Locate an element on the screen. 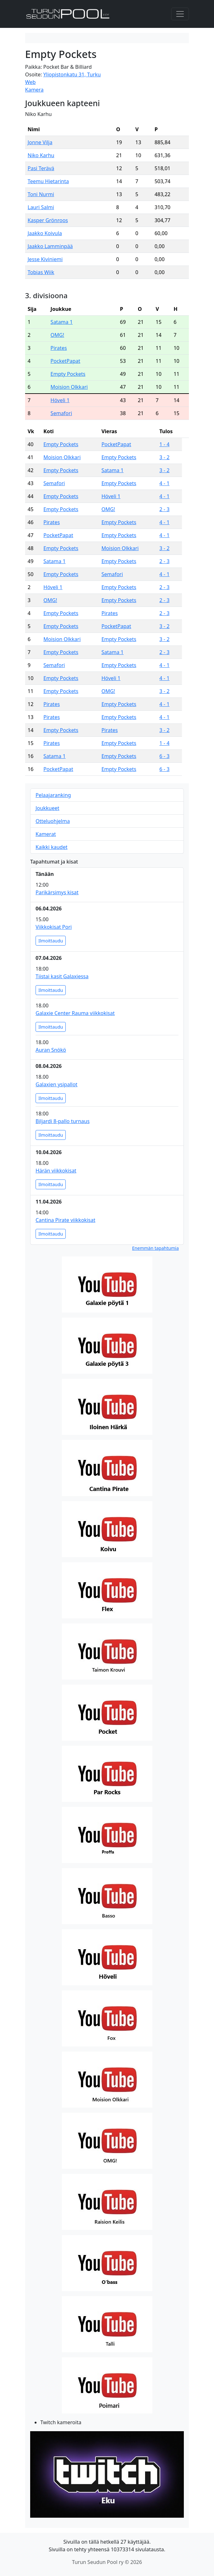  Ilmoittaudu is located at coordinates (50, 941).